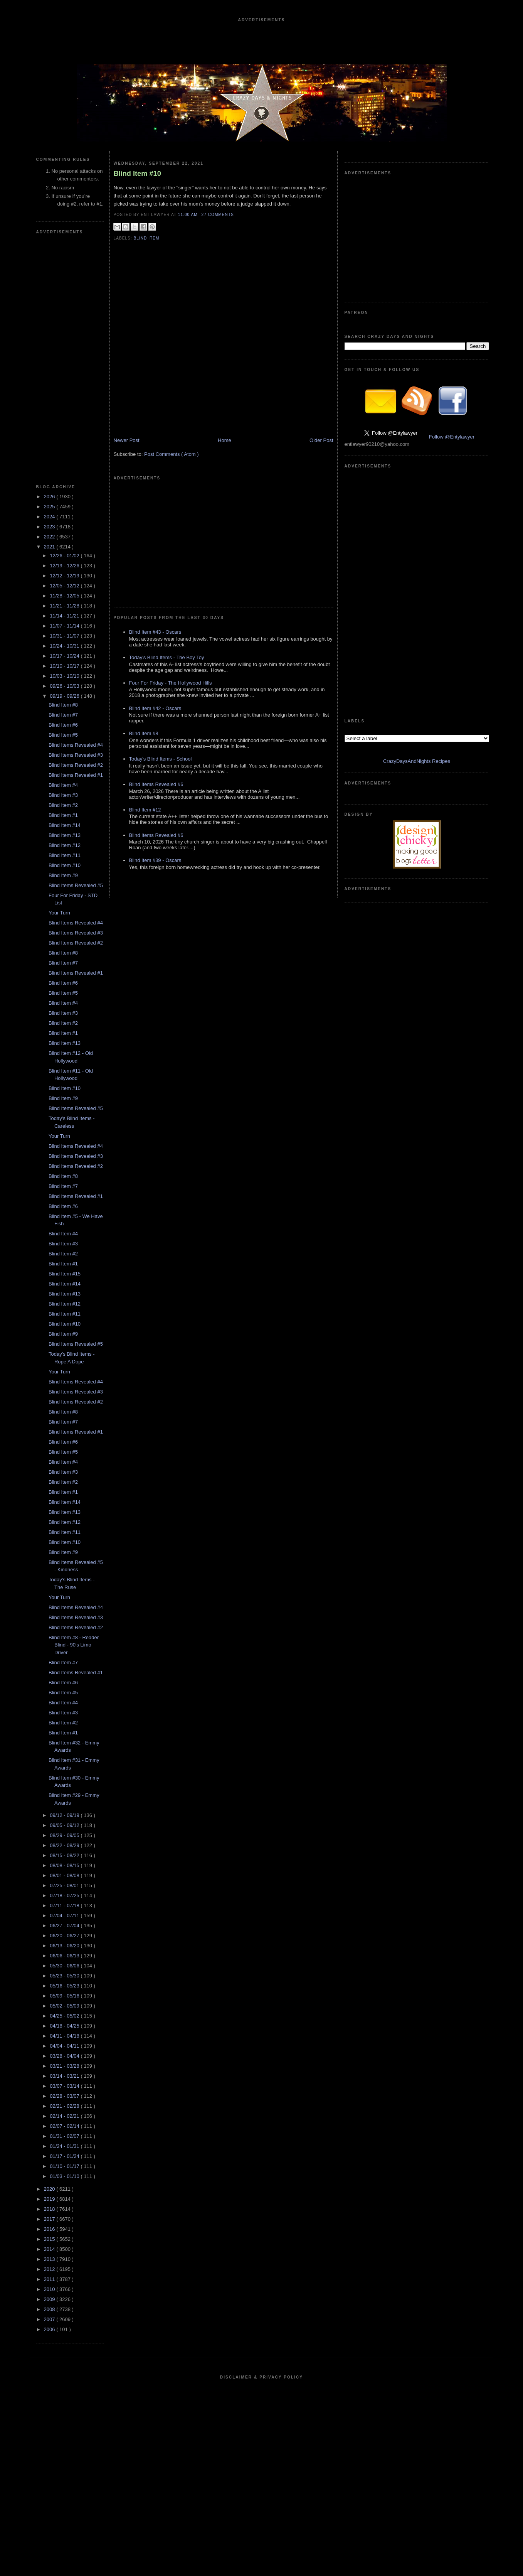  Describe the element at coordinates (65, 2056) in the screenshot. I see `03/28 - 04/04` at that location.